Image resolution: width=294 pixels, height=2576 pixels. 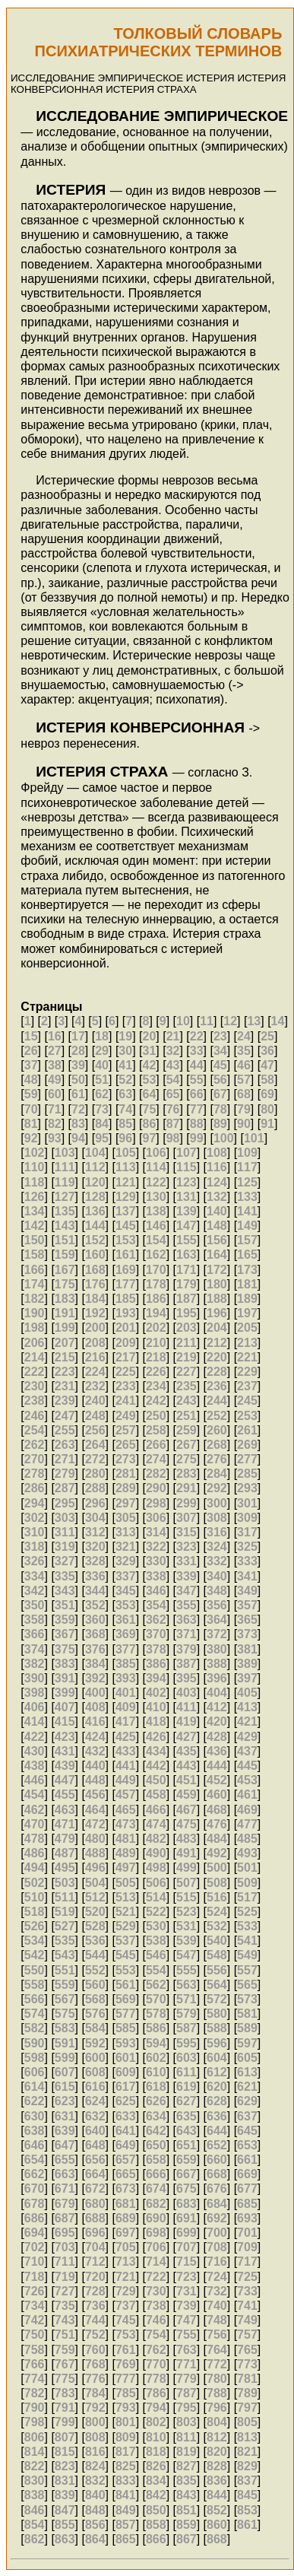 I want to click on 502, so click(x=34, y=1882).